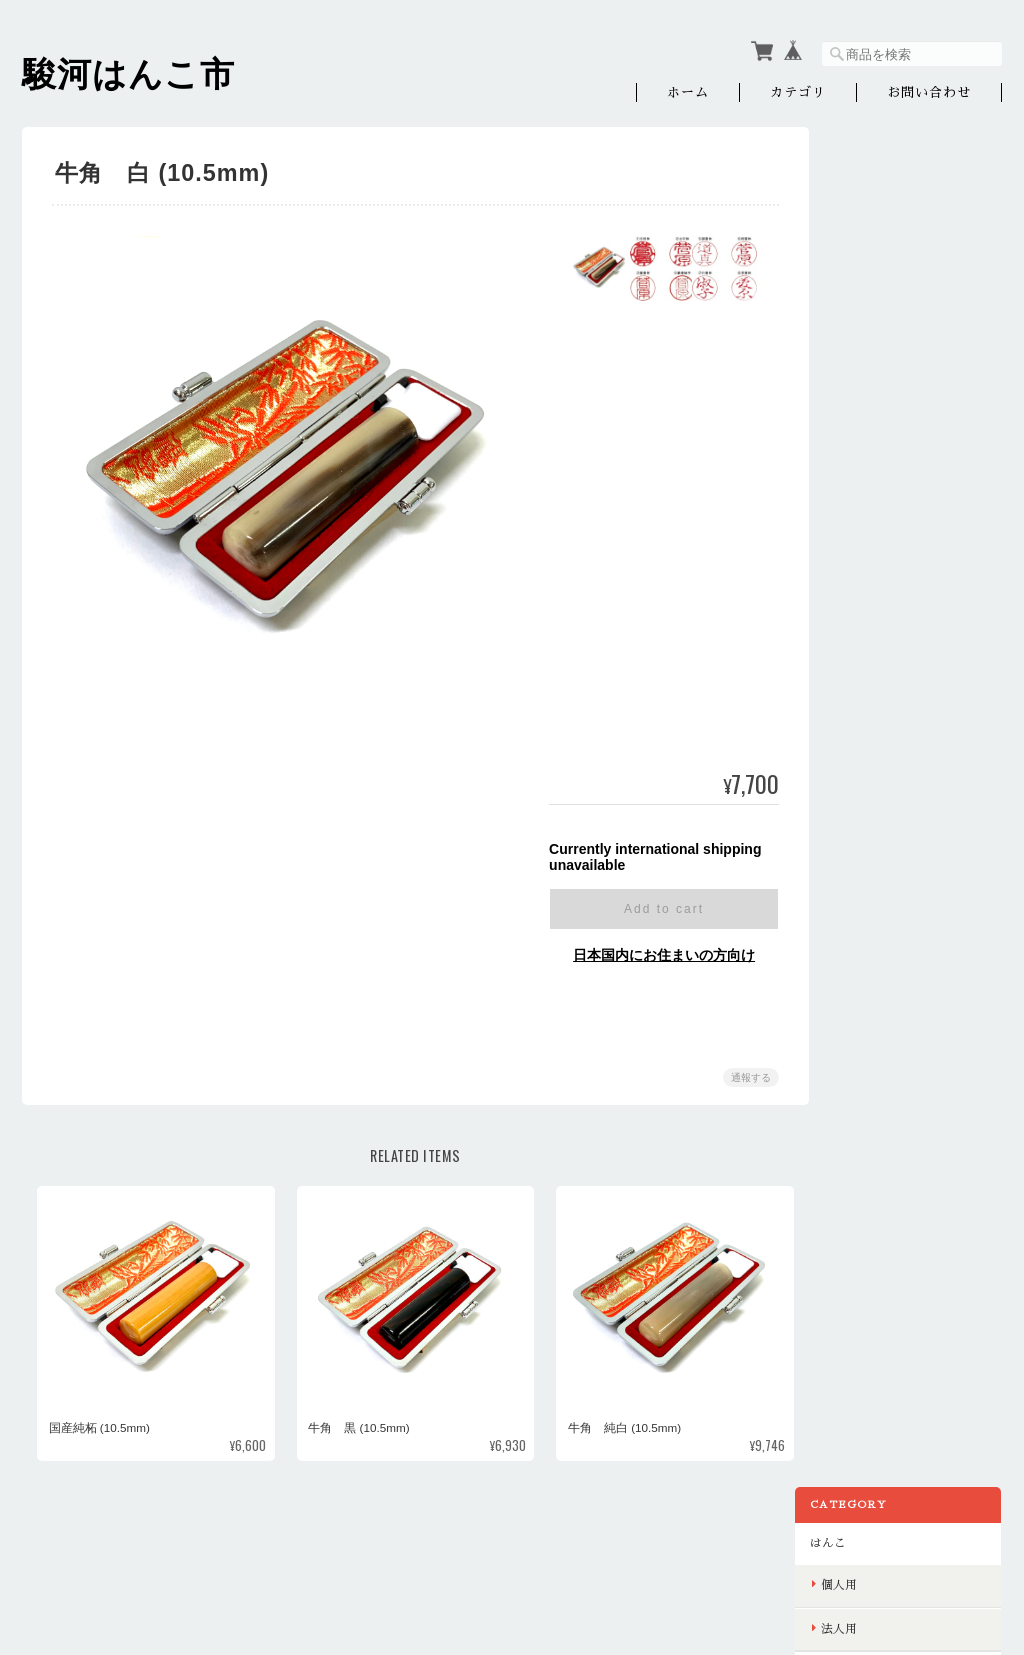 The width and height of the screenshot is (1024, 1655). What do you see at coordinates (873, 513) in the screenshot?
I see `ご利用ガイド` at bounding box center [873, 513].